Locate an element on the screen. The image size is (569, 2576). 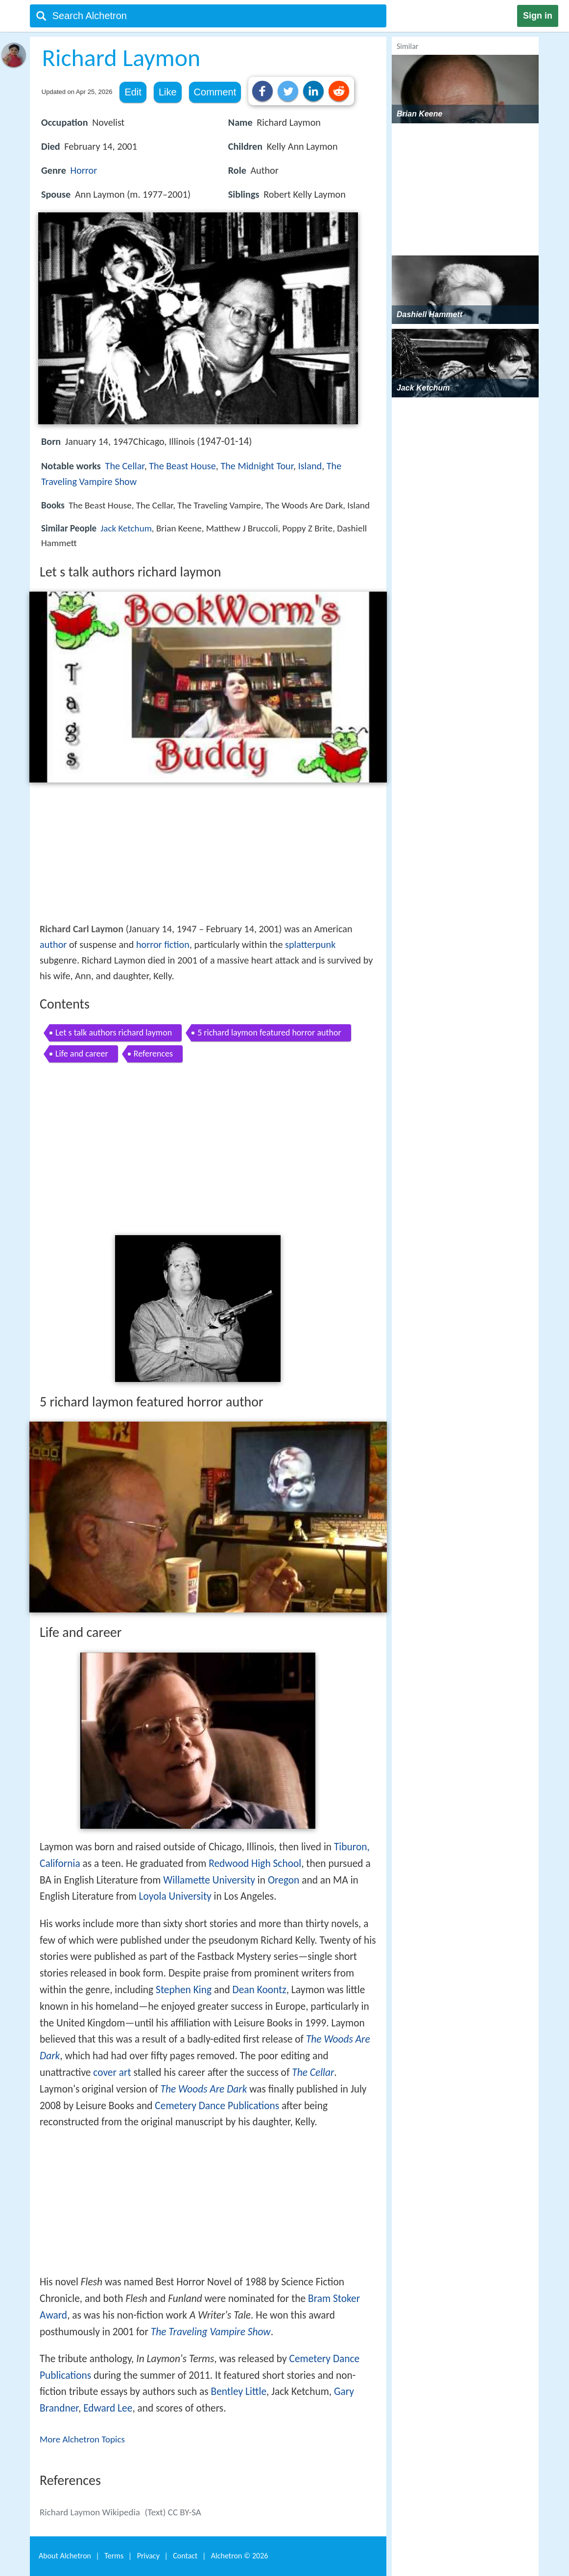
splatterpunk is located at coordinates (310, 944).